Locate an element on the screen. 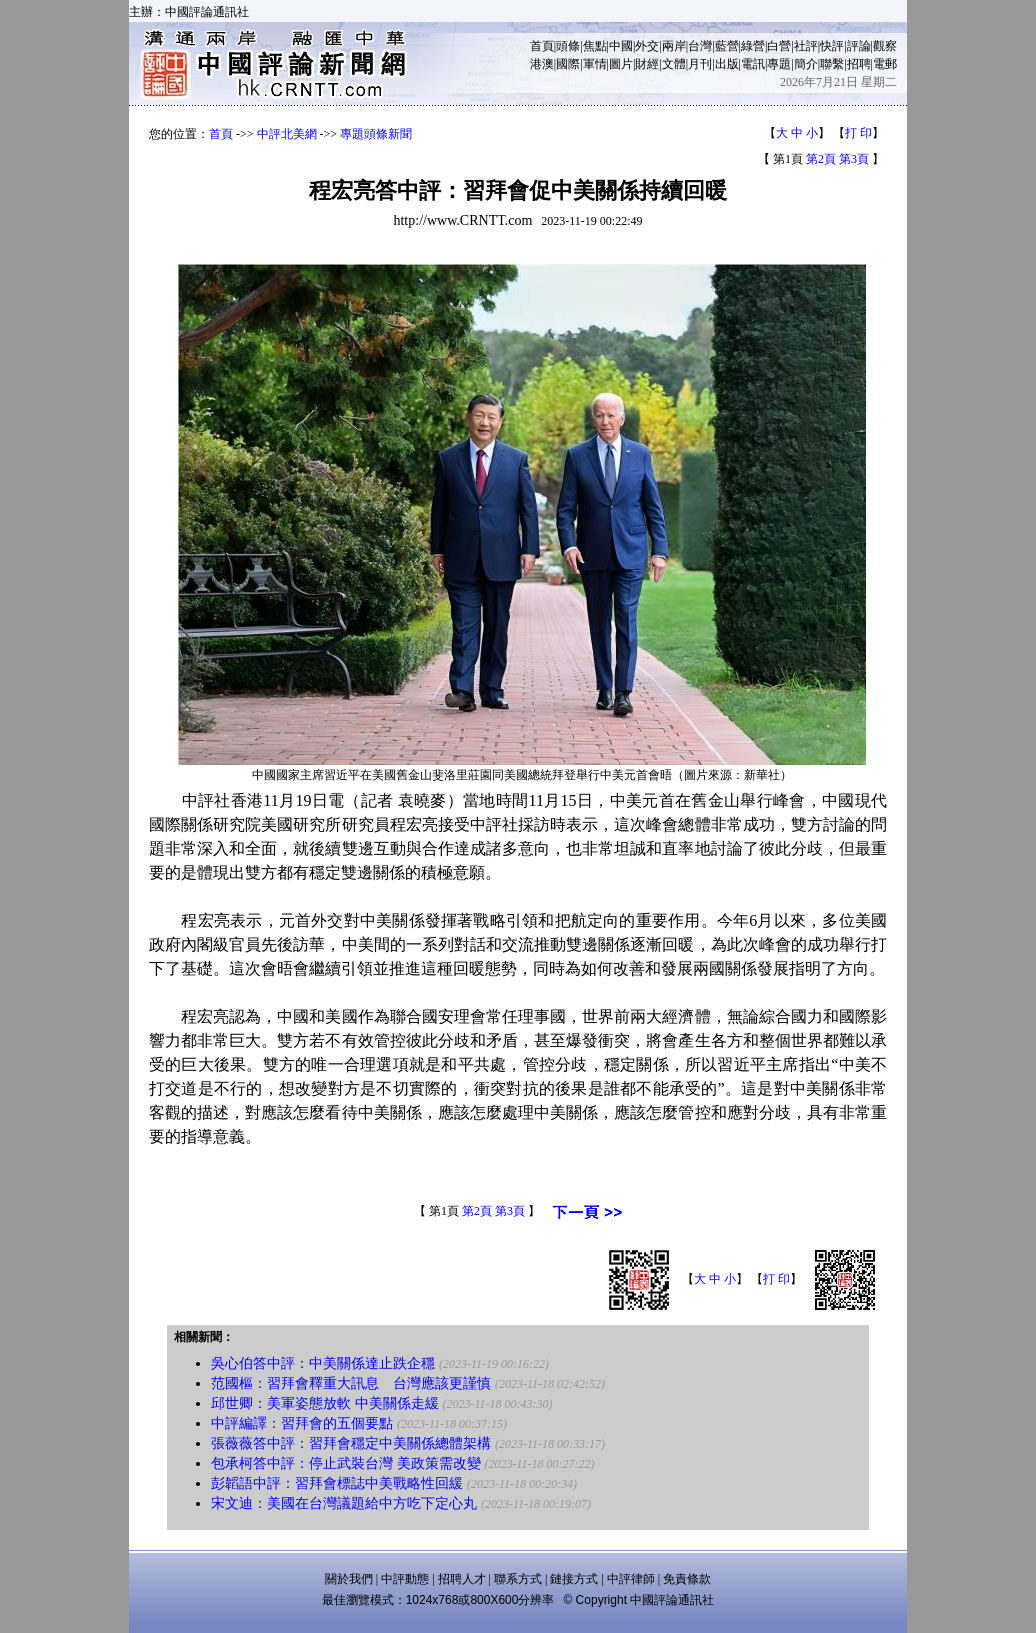  范國樞：習拜會釋重大訊息 台灣應該更謹慎 is located at coordinates (351, 1383).